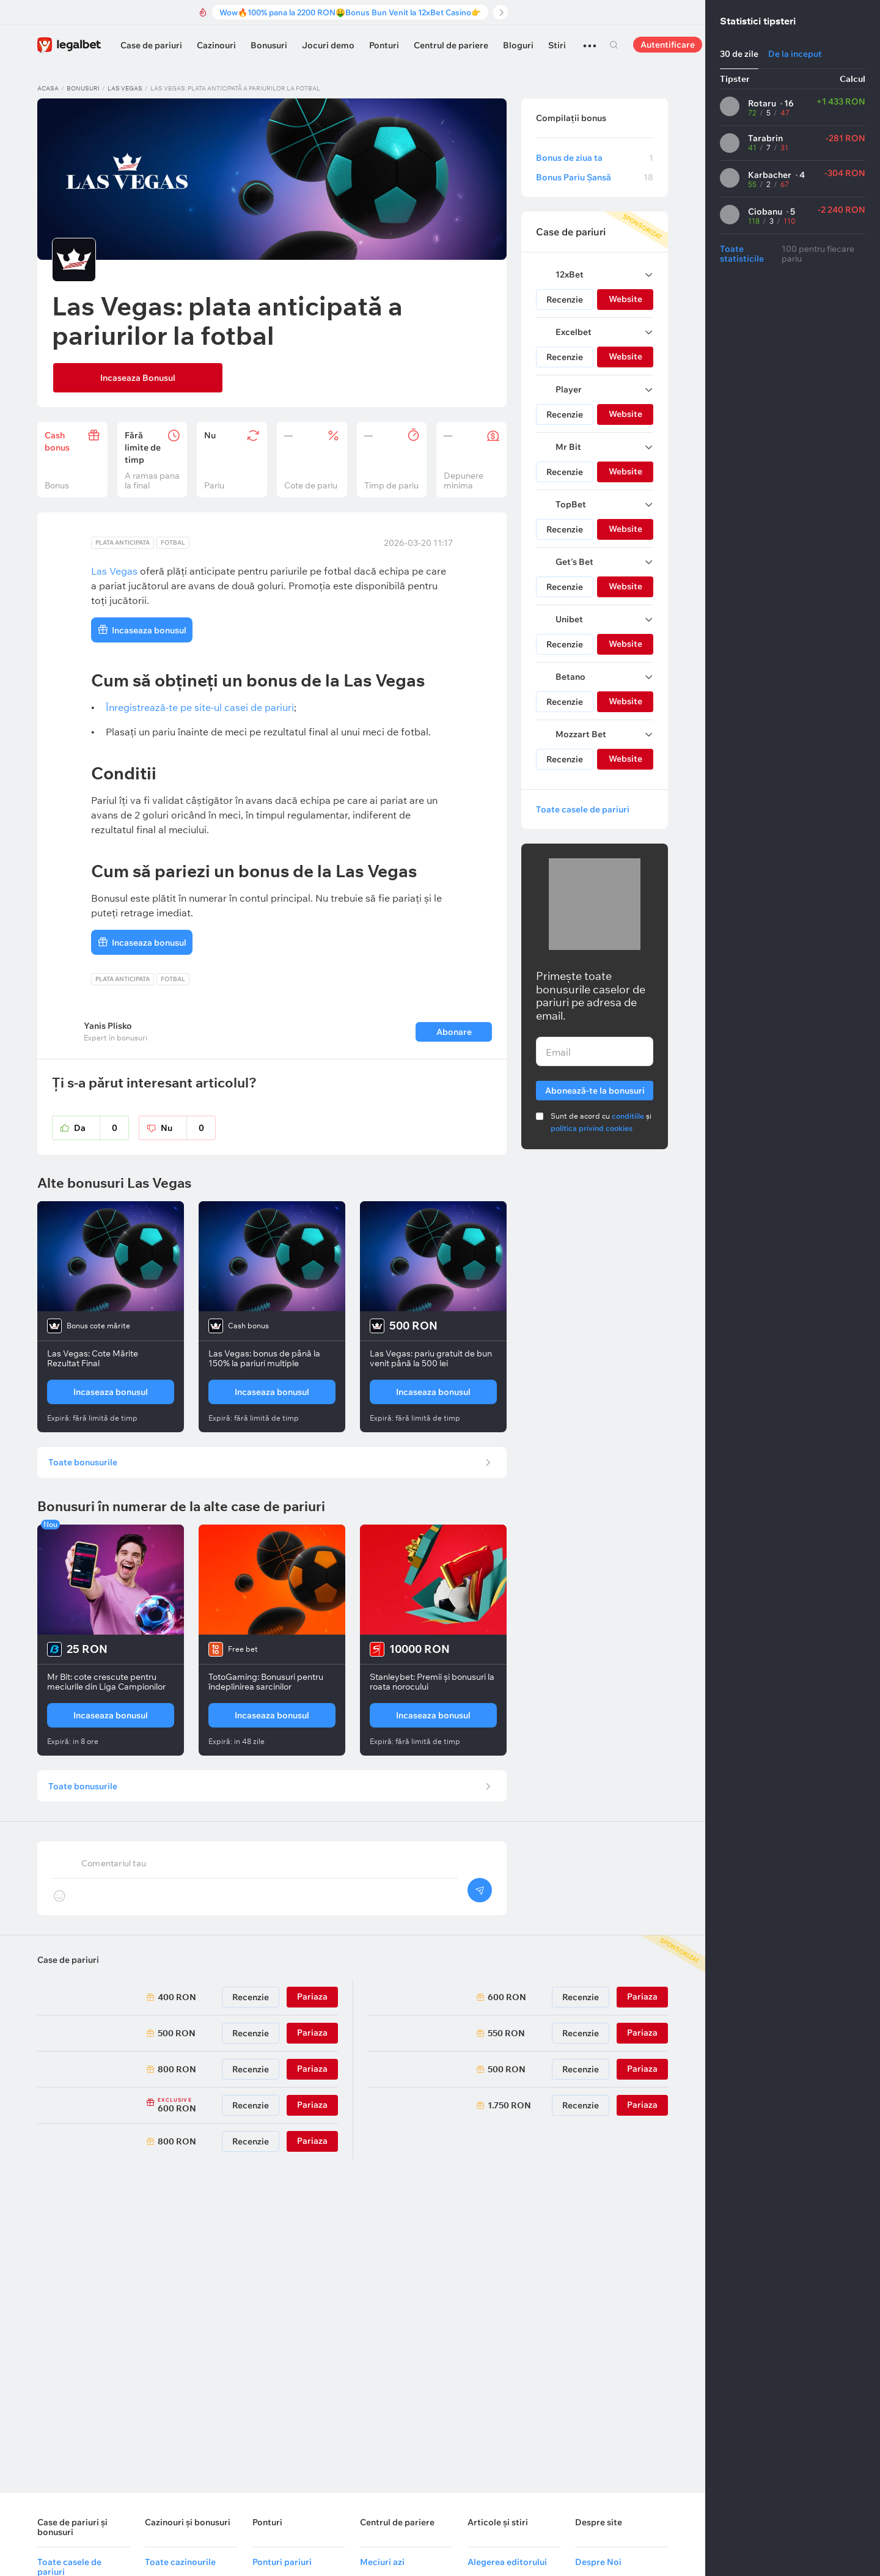  I want to click on Cautare, so click(613, 45).